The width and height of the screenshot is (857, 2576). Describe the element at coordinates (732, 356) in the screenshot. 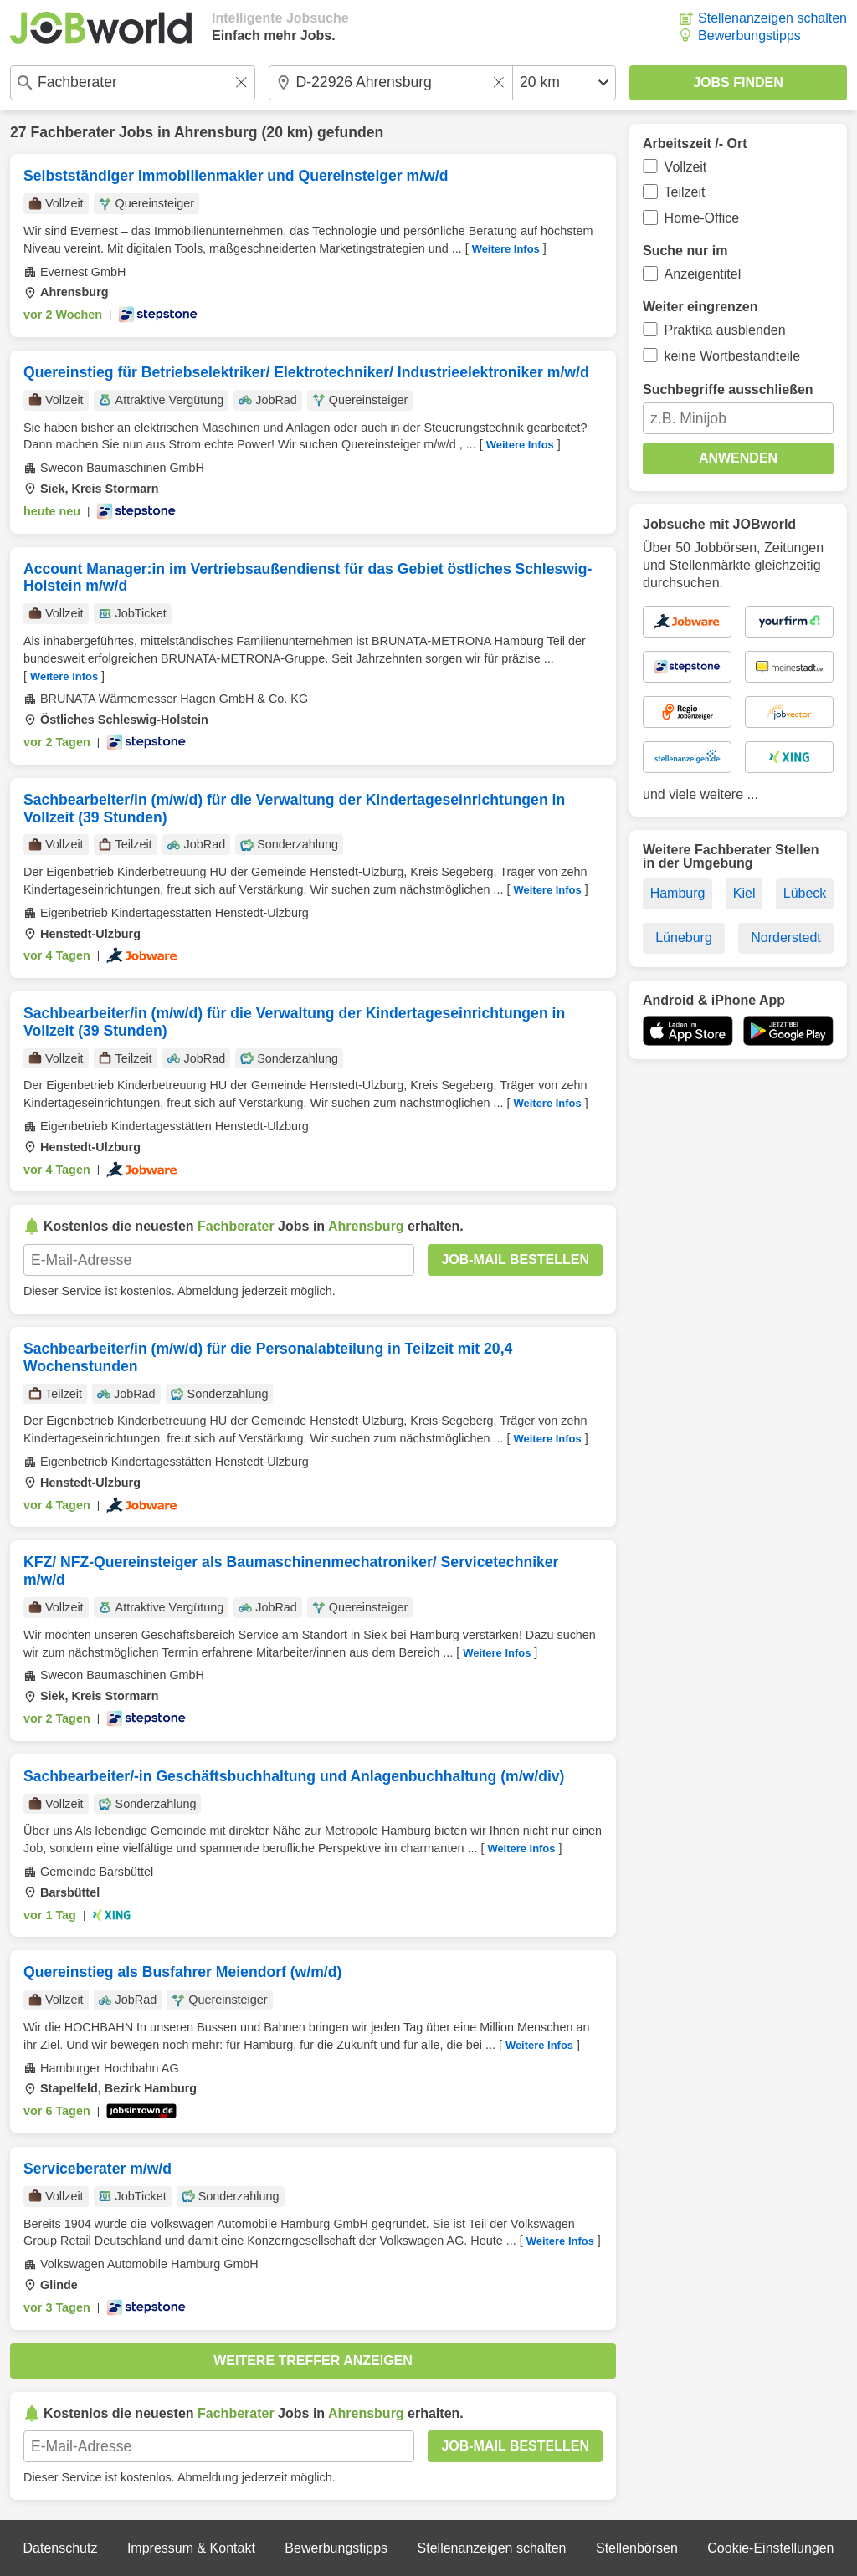

I see `keine Wortbestandteile` at that location.